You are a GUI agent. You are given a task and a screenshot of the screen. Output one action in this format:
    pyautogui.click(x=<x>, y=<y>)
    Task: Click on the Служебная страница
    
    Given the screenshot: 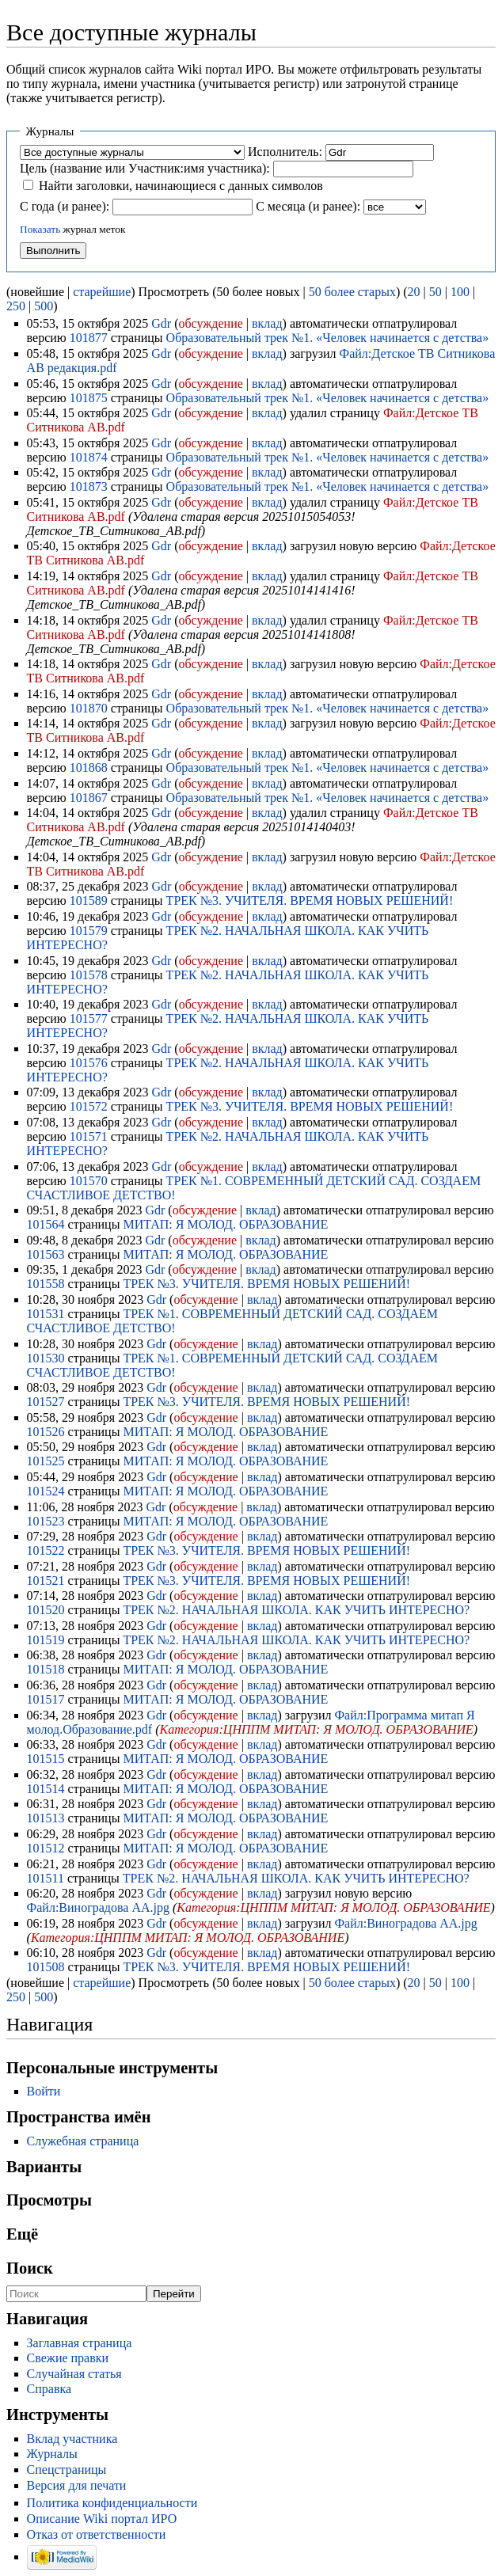 What is the action you would take?
    pyautogui.click(x=83, y=2141)
    